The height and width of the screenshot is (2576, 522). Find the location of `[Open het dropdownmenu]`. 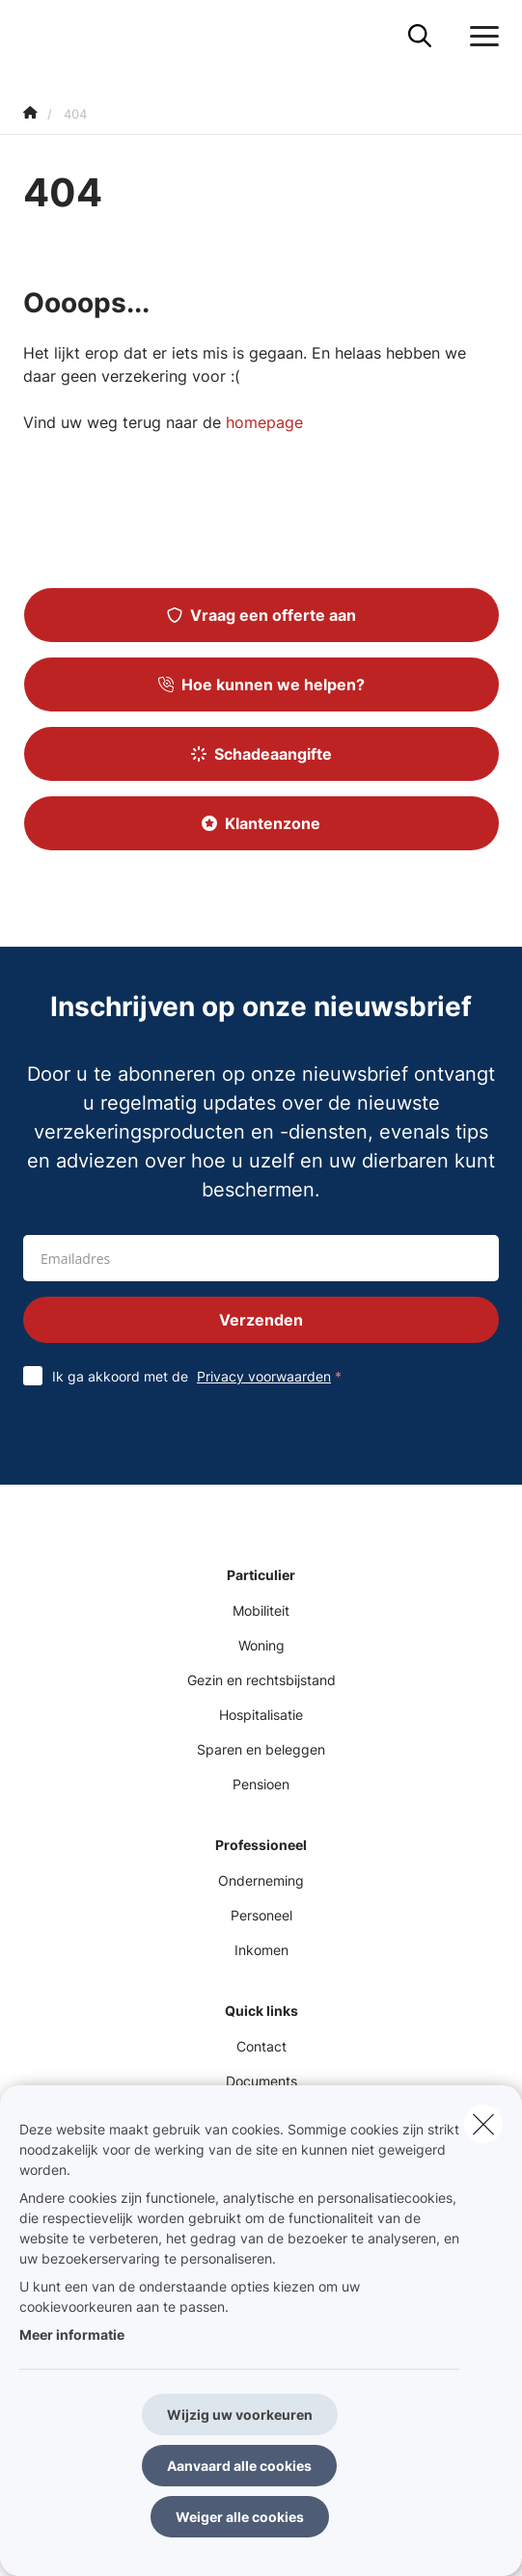

[Open het dropdownmenu] is located at coordinates (479, 36).